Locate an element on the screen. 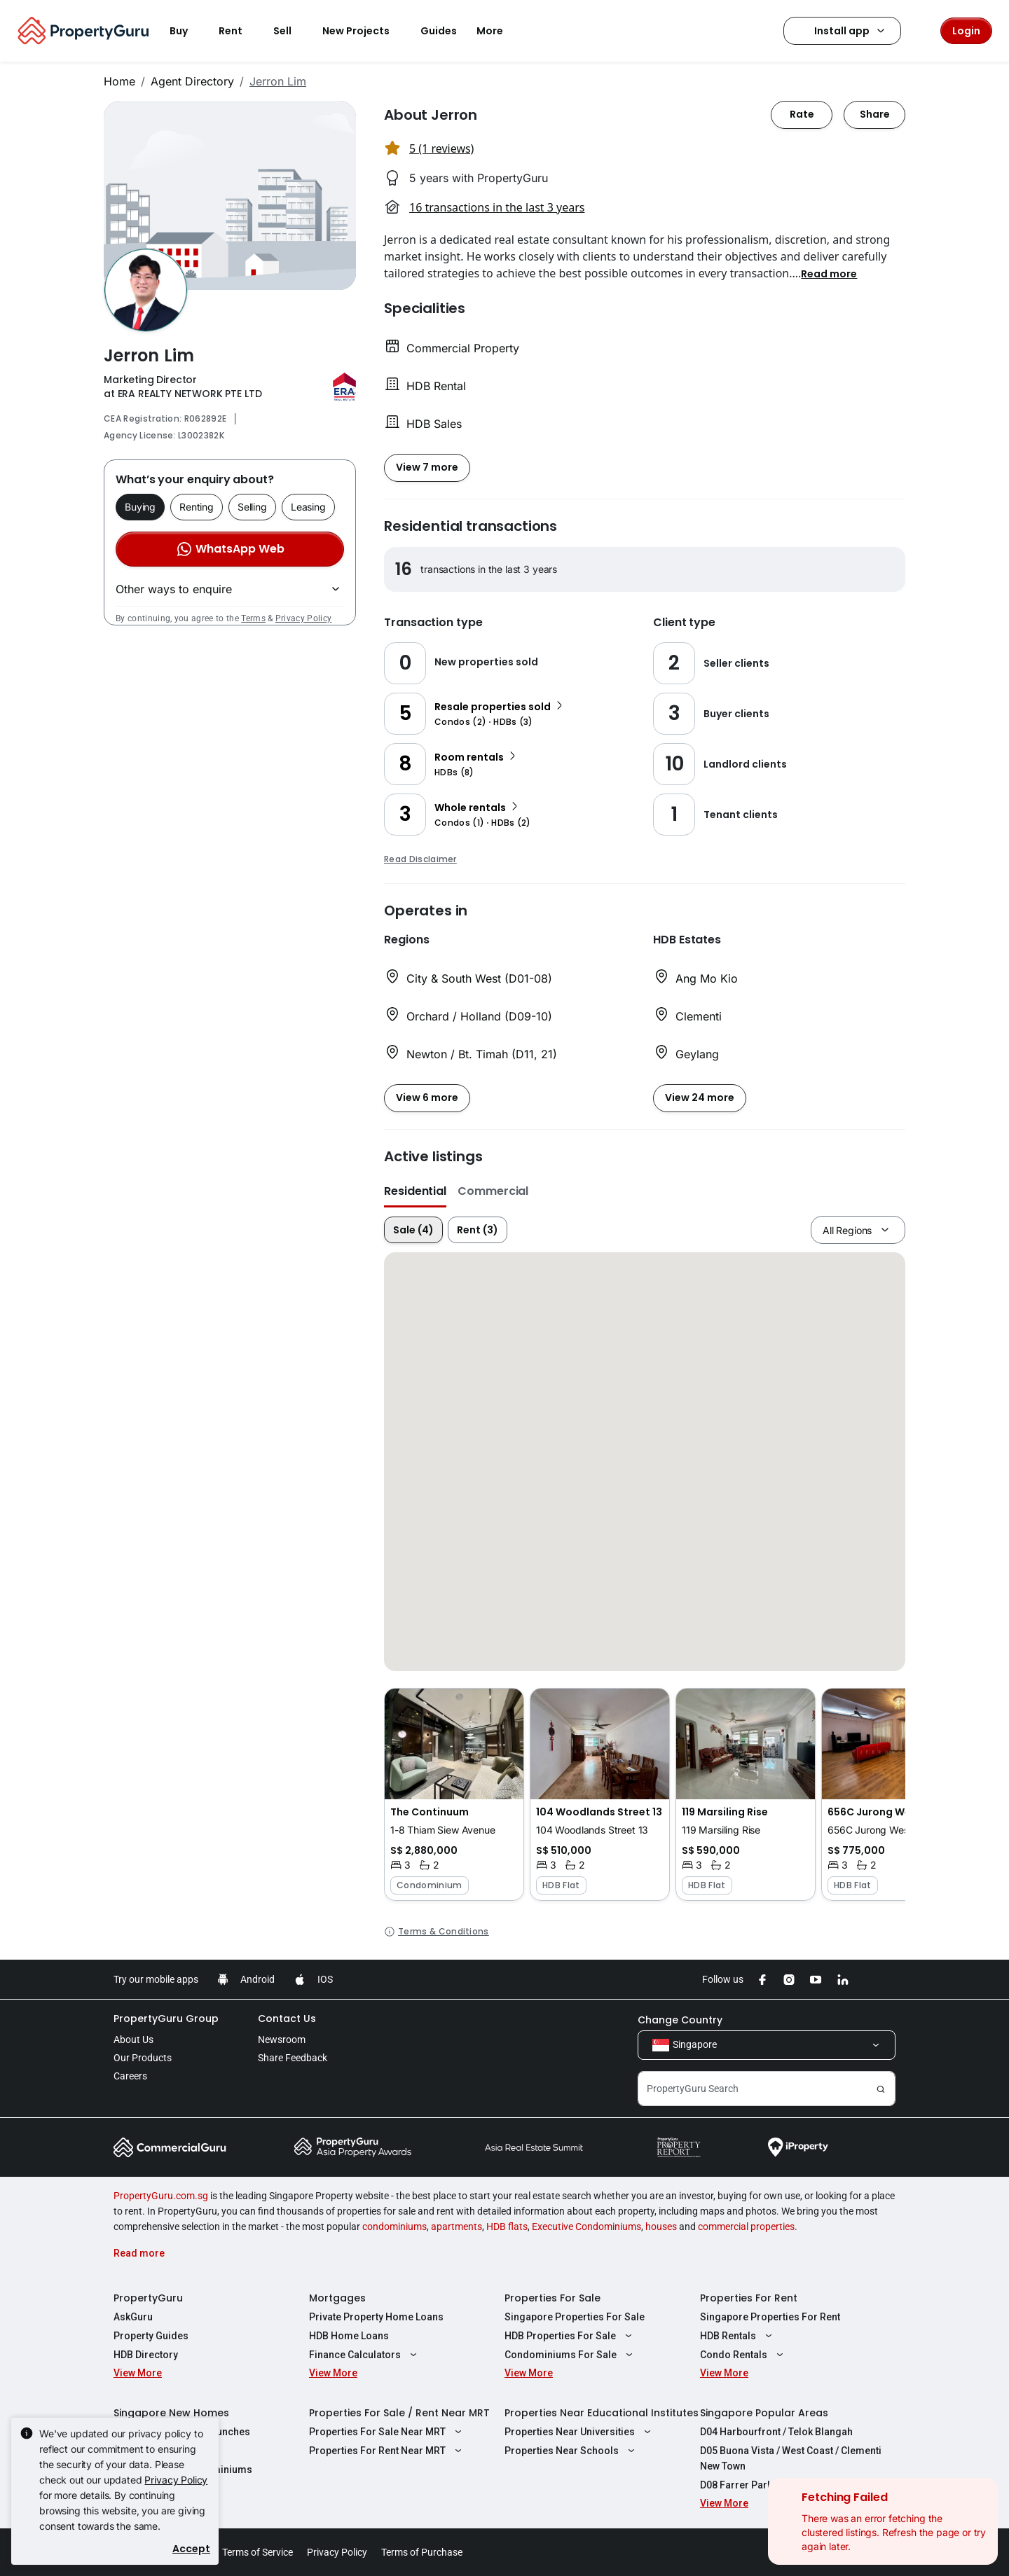 Image resolution: width=1009 pixels, height=2576 pixels. Private Property Home Loans is located at coordinates (376, 2316).